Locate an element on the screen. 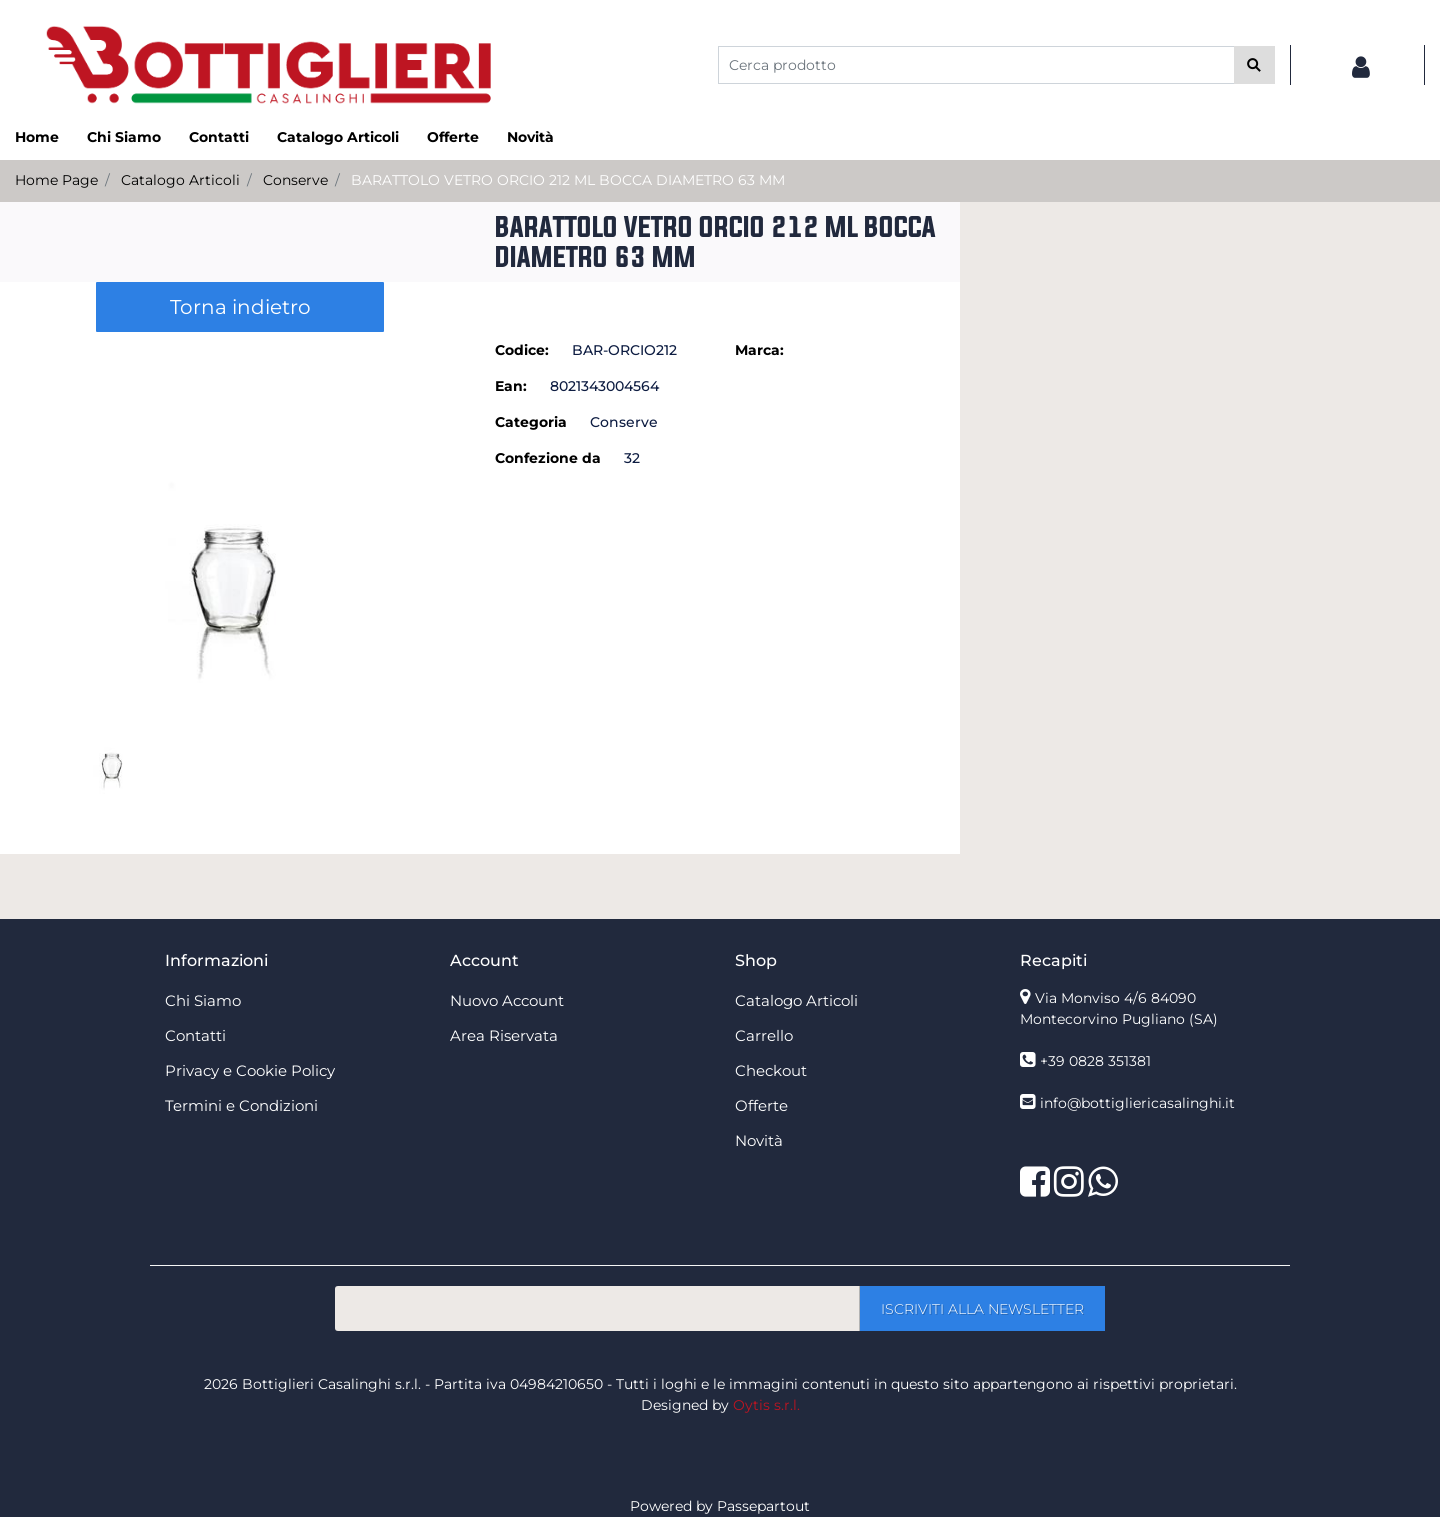 Image resolution: width=1440 pixels, height=1517 pixels. info@bottigliericasalinghi.it is located at coordinates (1137, 1103).